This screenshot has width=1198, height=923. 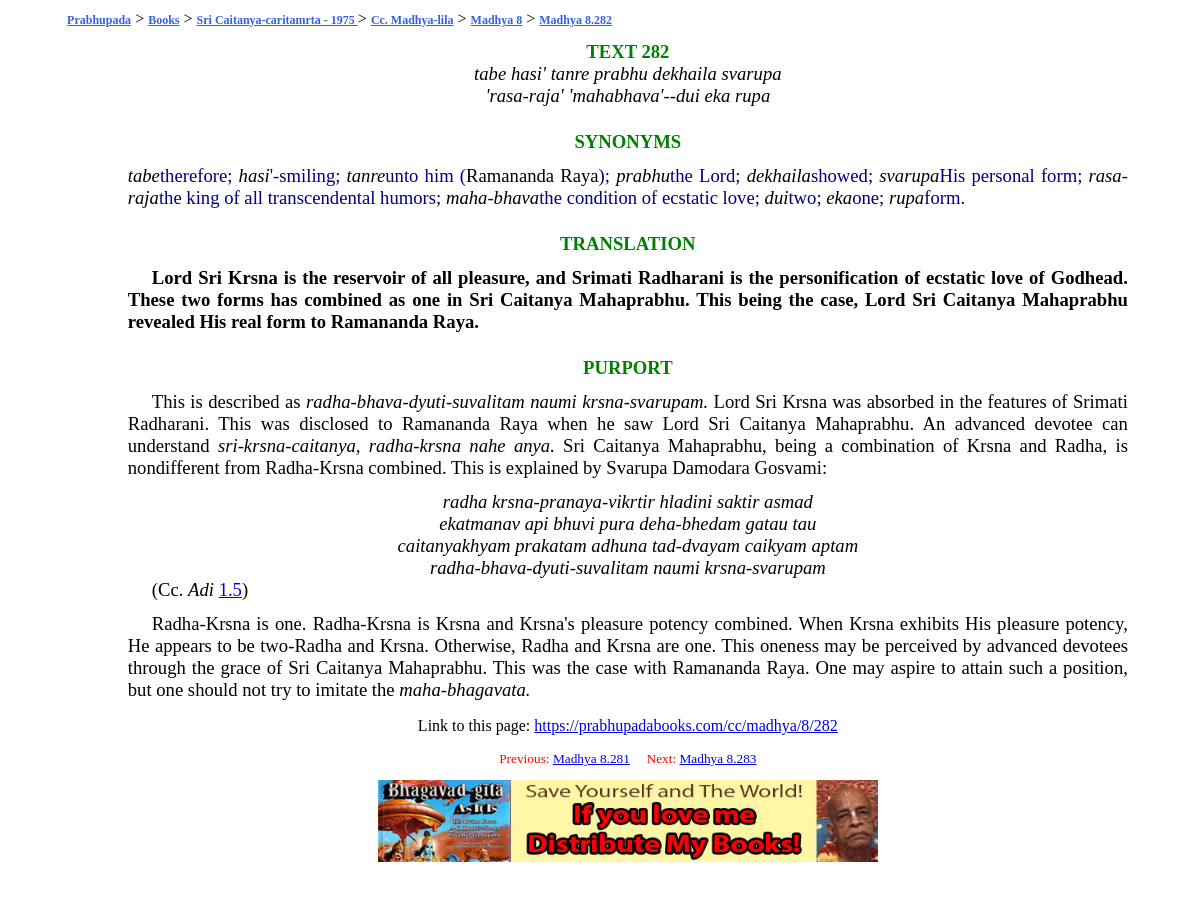 I want to click on Madhya 8.281, so click(x=591, y=758).